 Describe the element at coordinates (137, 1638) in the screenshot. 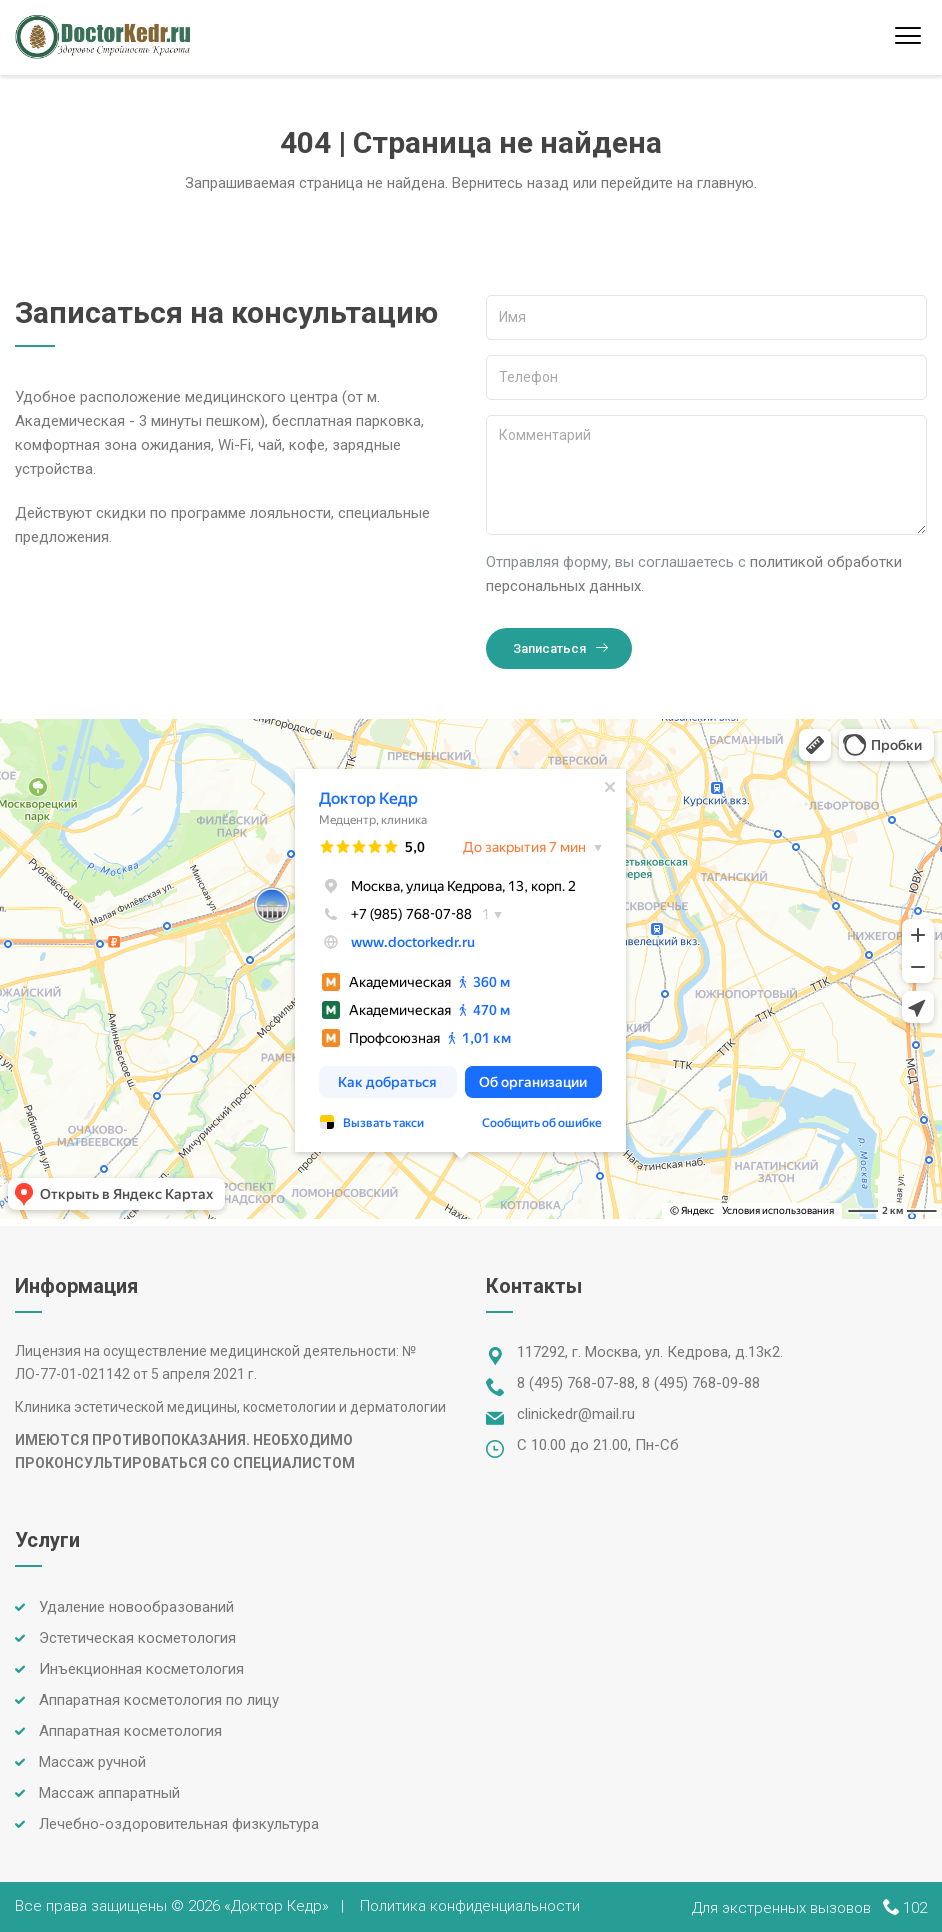

I see `Эстетическая косметология` at that location.